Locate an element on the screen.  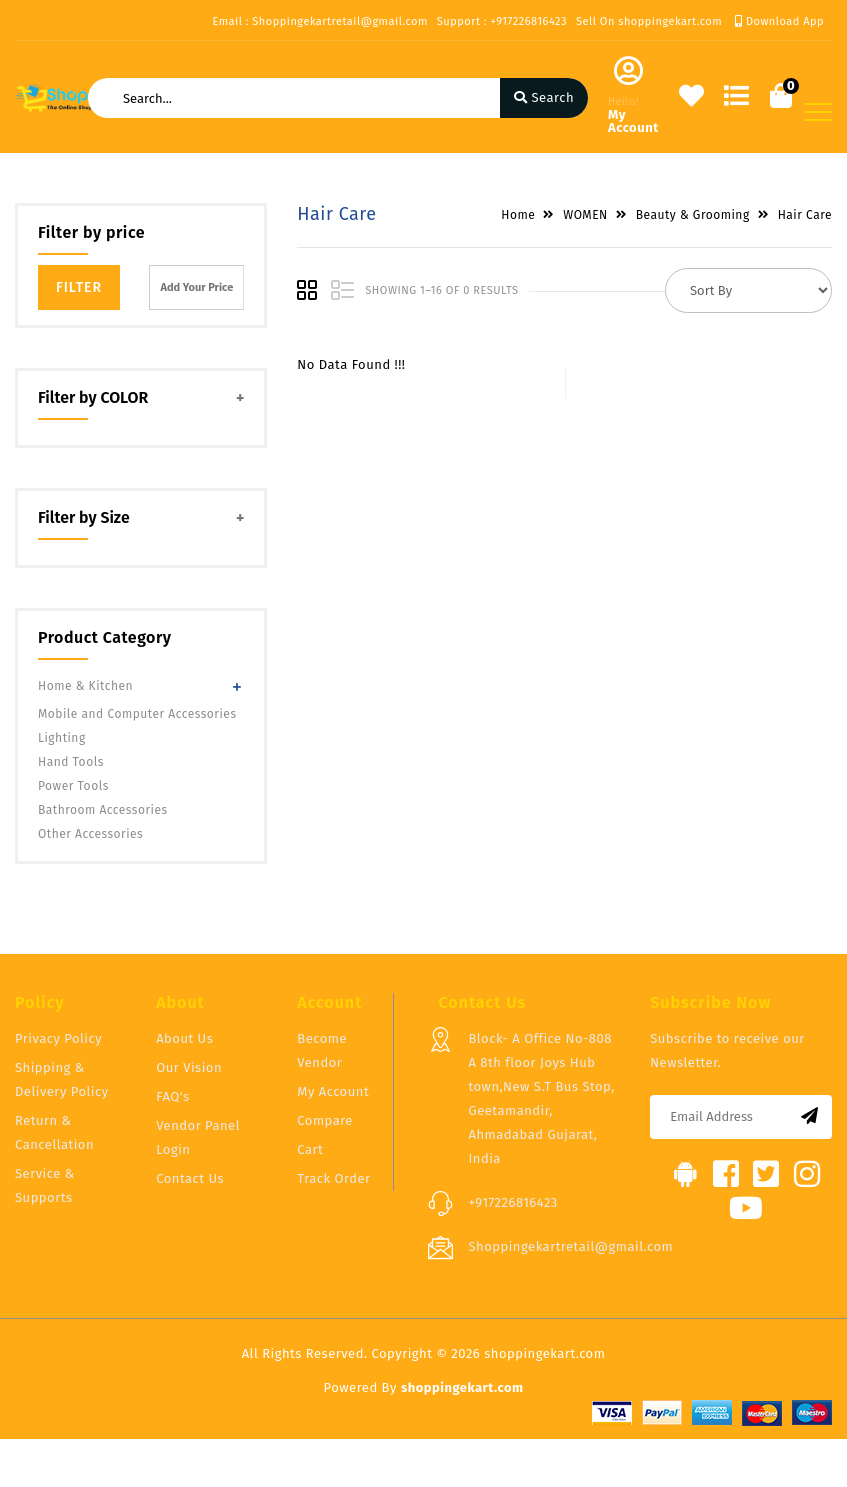
Email : Shoppingekartretail@gmail.com is located at coordinates (319, 21).